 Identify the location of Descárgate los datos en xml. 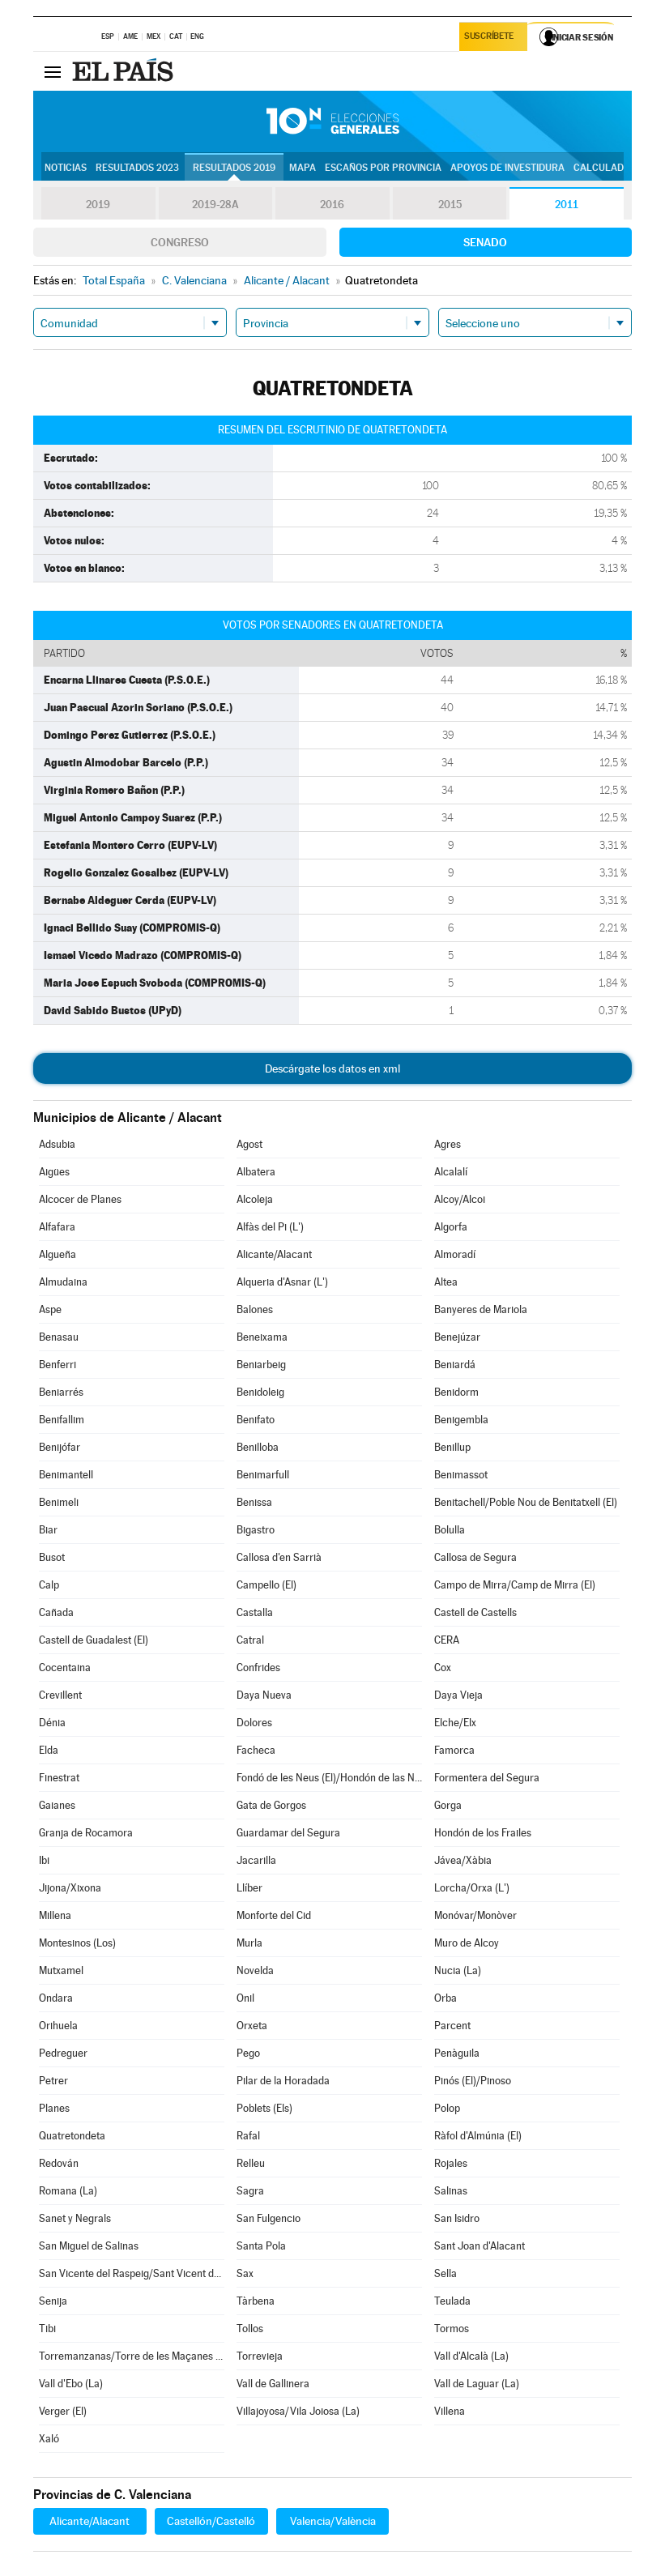
(332, 1068).